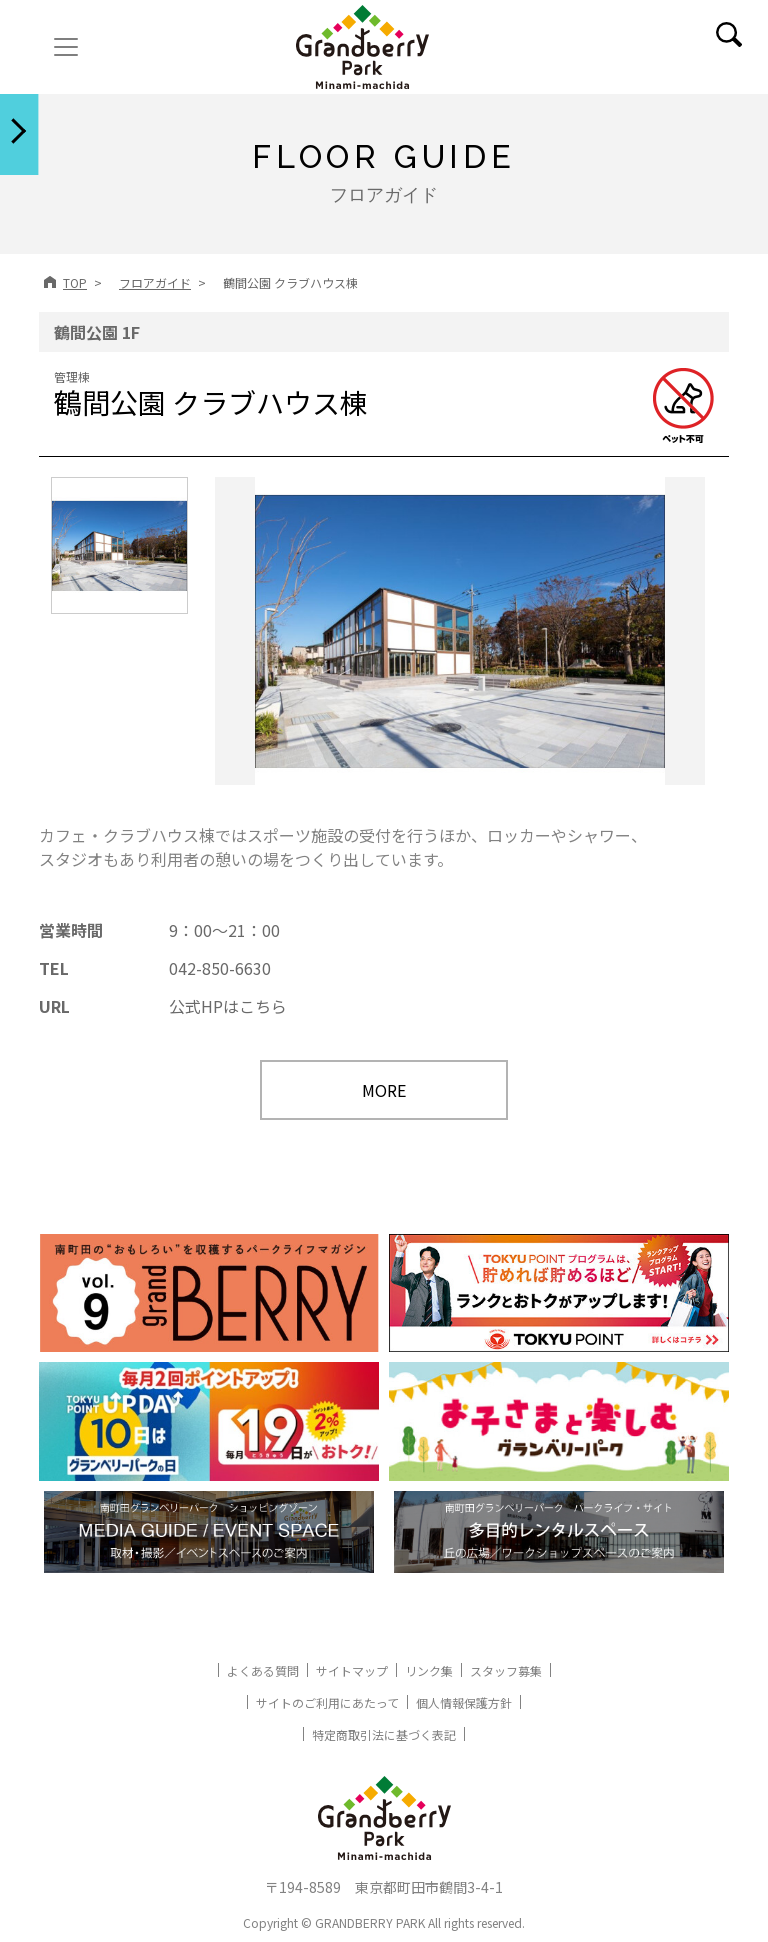 This screenshot has width=768, height=1942. What do you see at coordinates (263, 1670) in the screenshot?
I see `よくある質問` at bounding box center [263, 1670].